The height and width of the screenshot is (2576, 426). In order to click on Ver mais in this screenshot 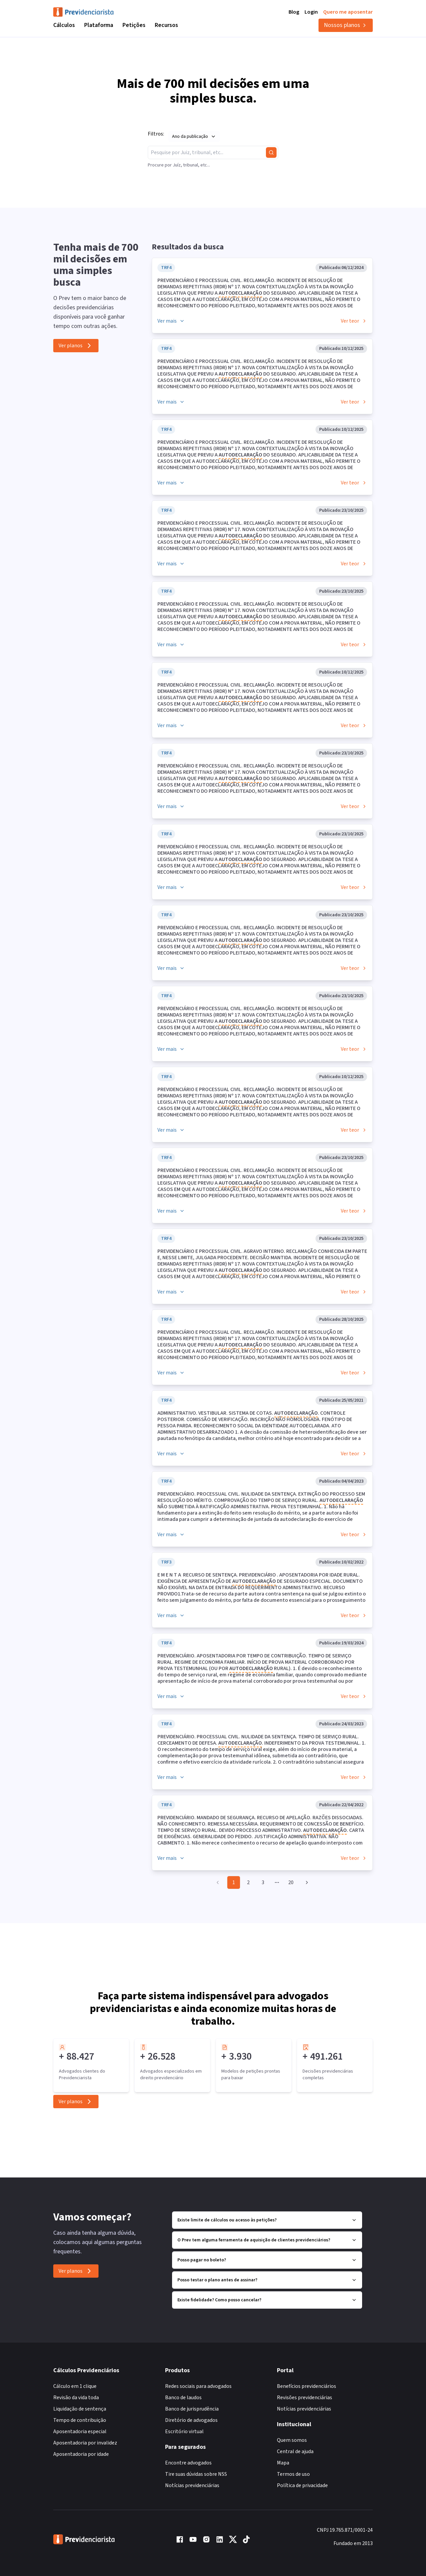, I will do `click(171, 321)`.